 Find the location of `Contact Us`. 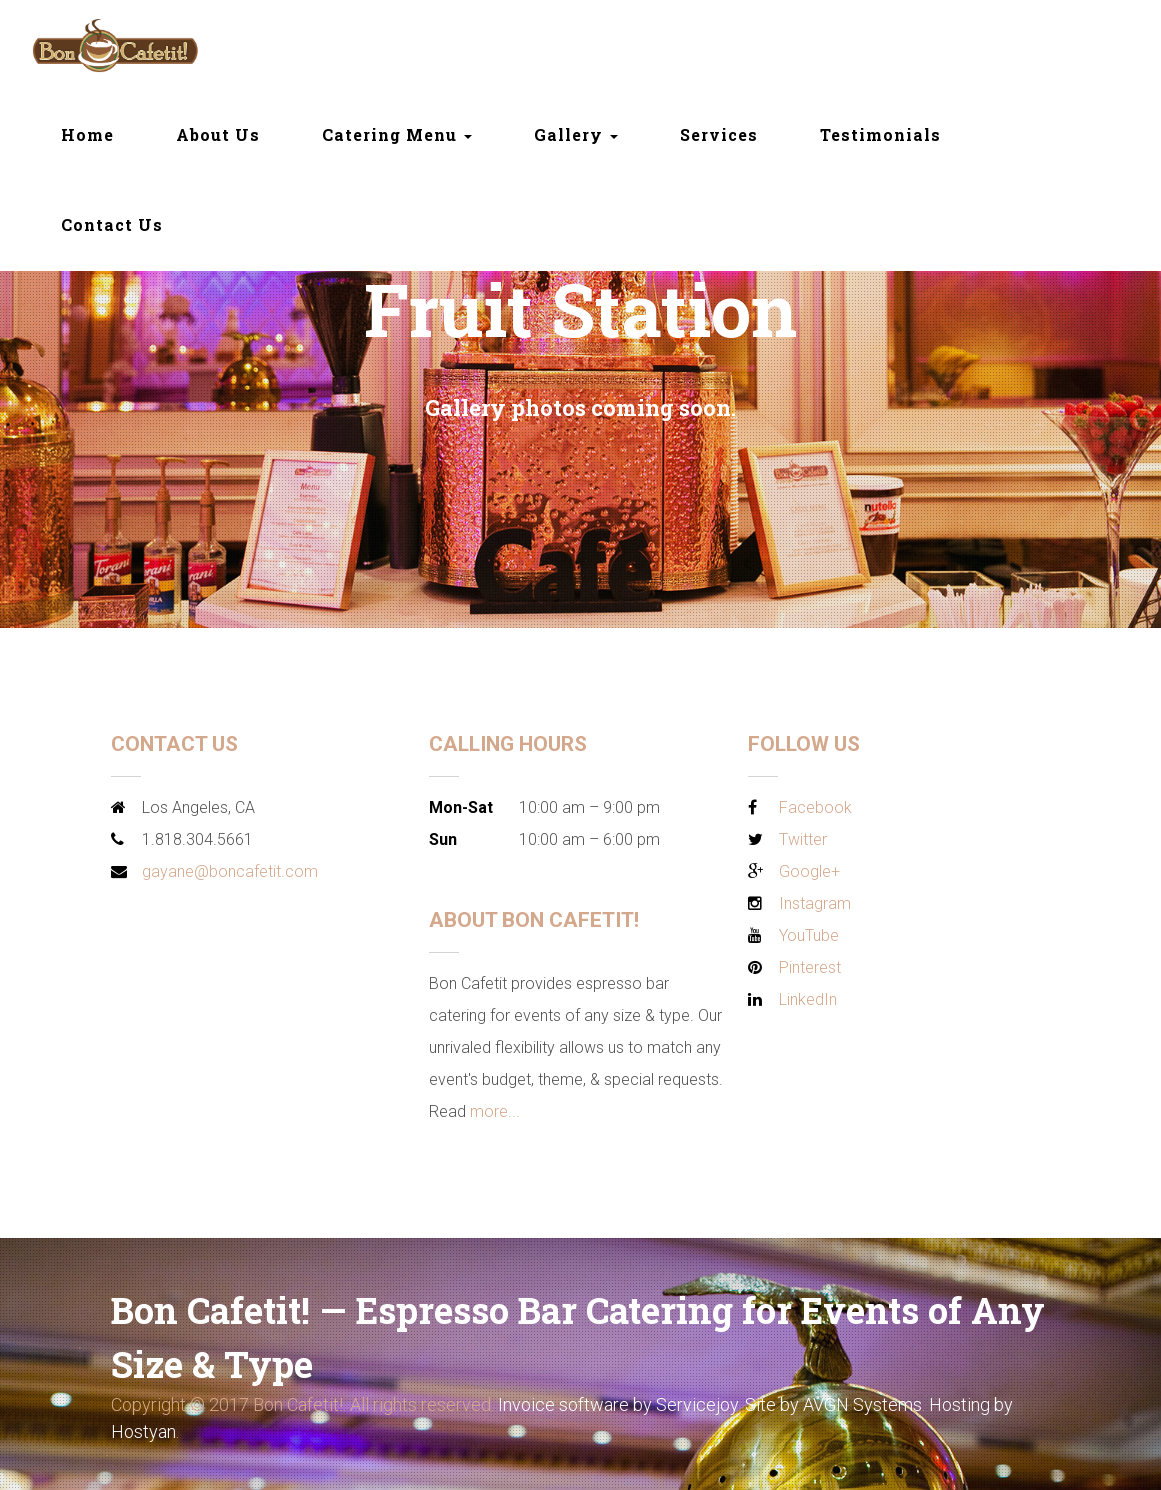

Contact Us is located at coordinates (112, 224).